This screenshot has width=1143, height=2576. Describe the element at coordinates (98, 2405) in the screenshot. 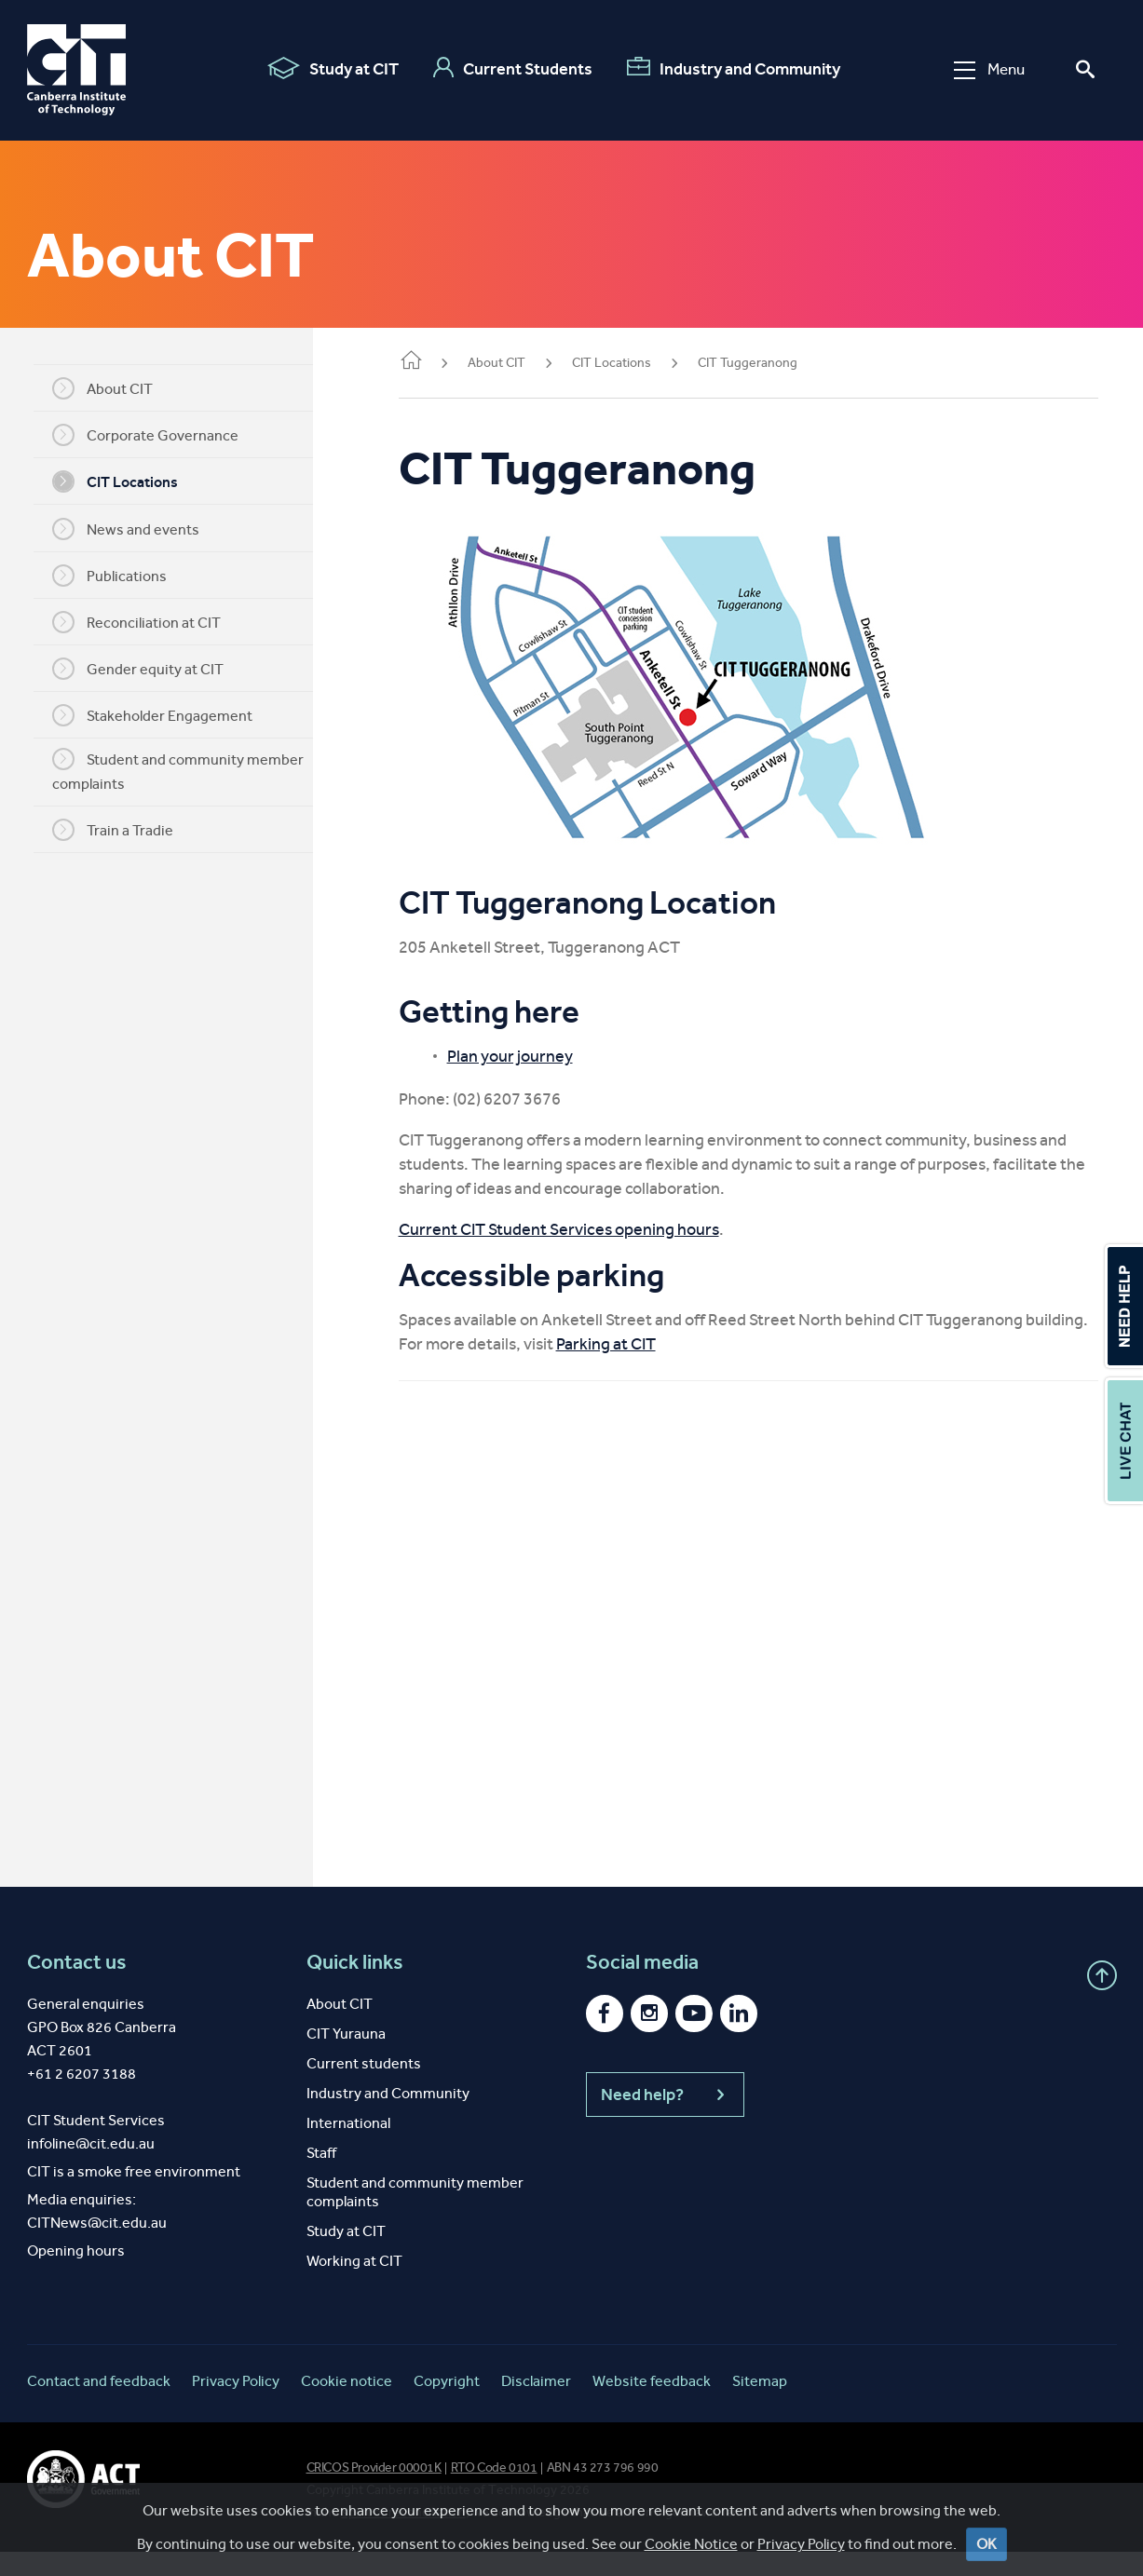

I see `Contact and feedback` at that location.